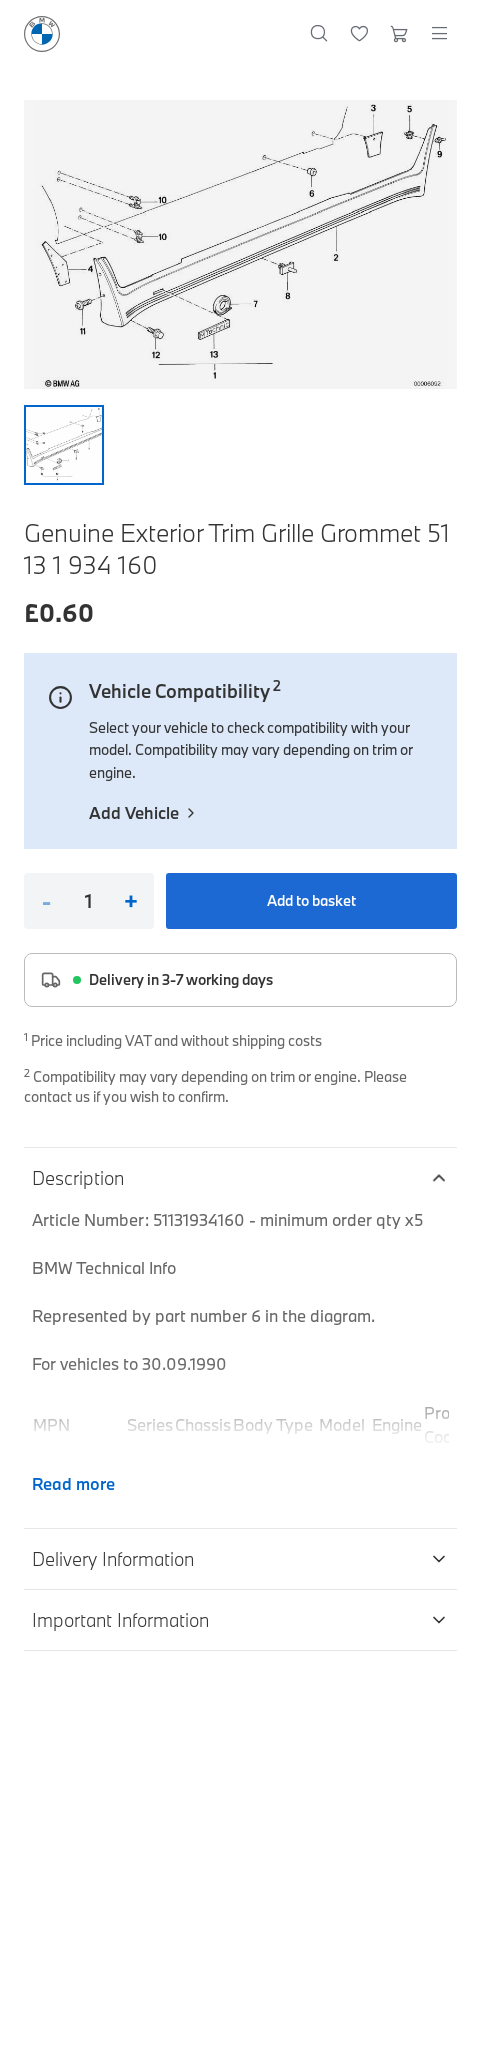  What do you see at coordinates (311, 900) in the screenshot?
I see `Add to basket` at bounding box center [311, 900].